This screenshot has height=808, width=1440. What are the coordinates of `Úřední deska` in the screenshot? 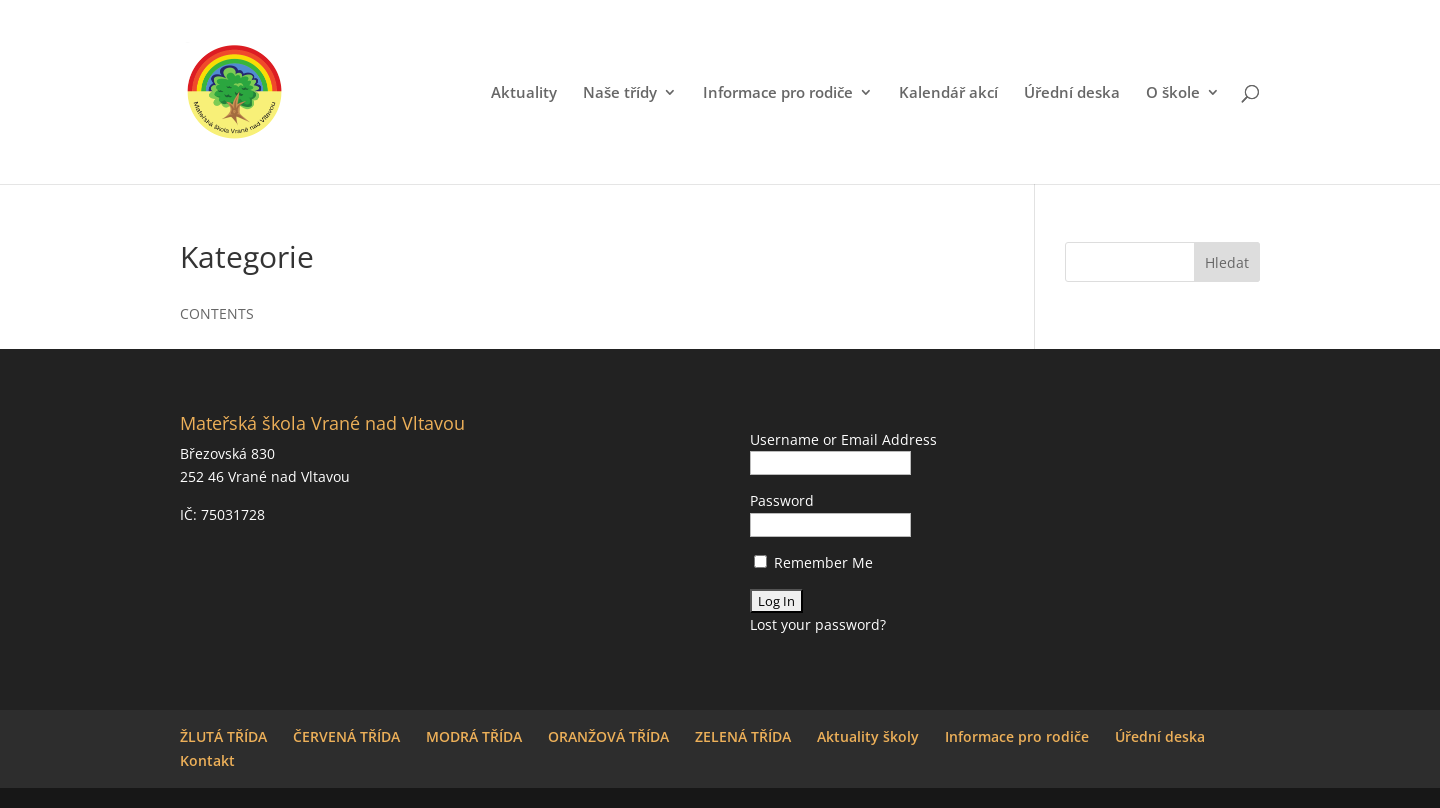 It's located at (1072, 93).